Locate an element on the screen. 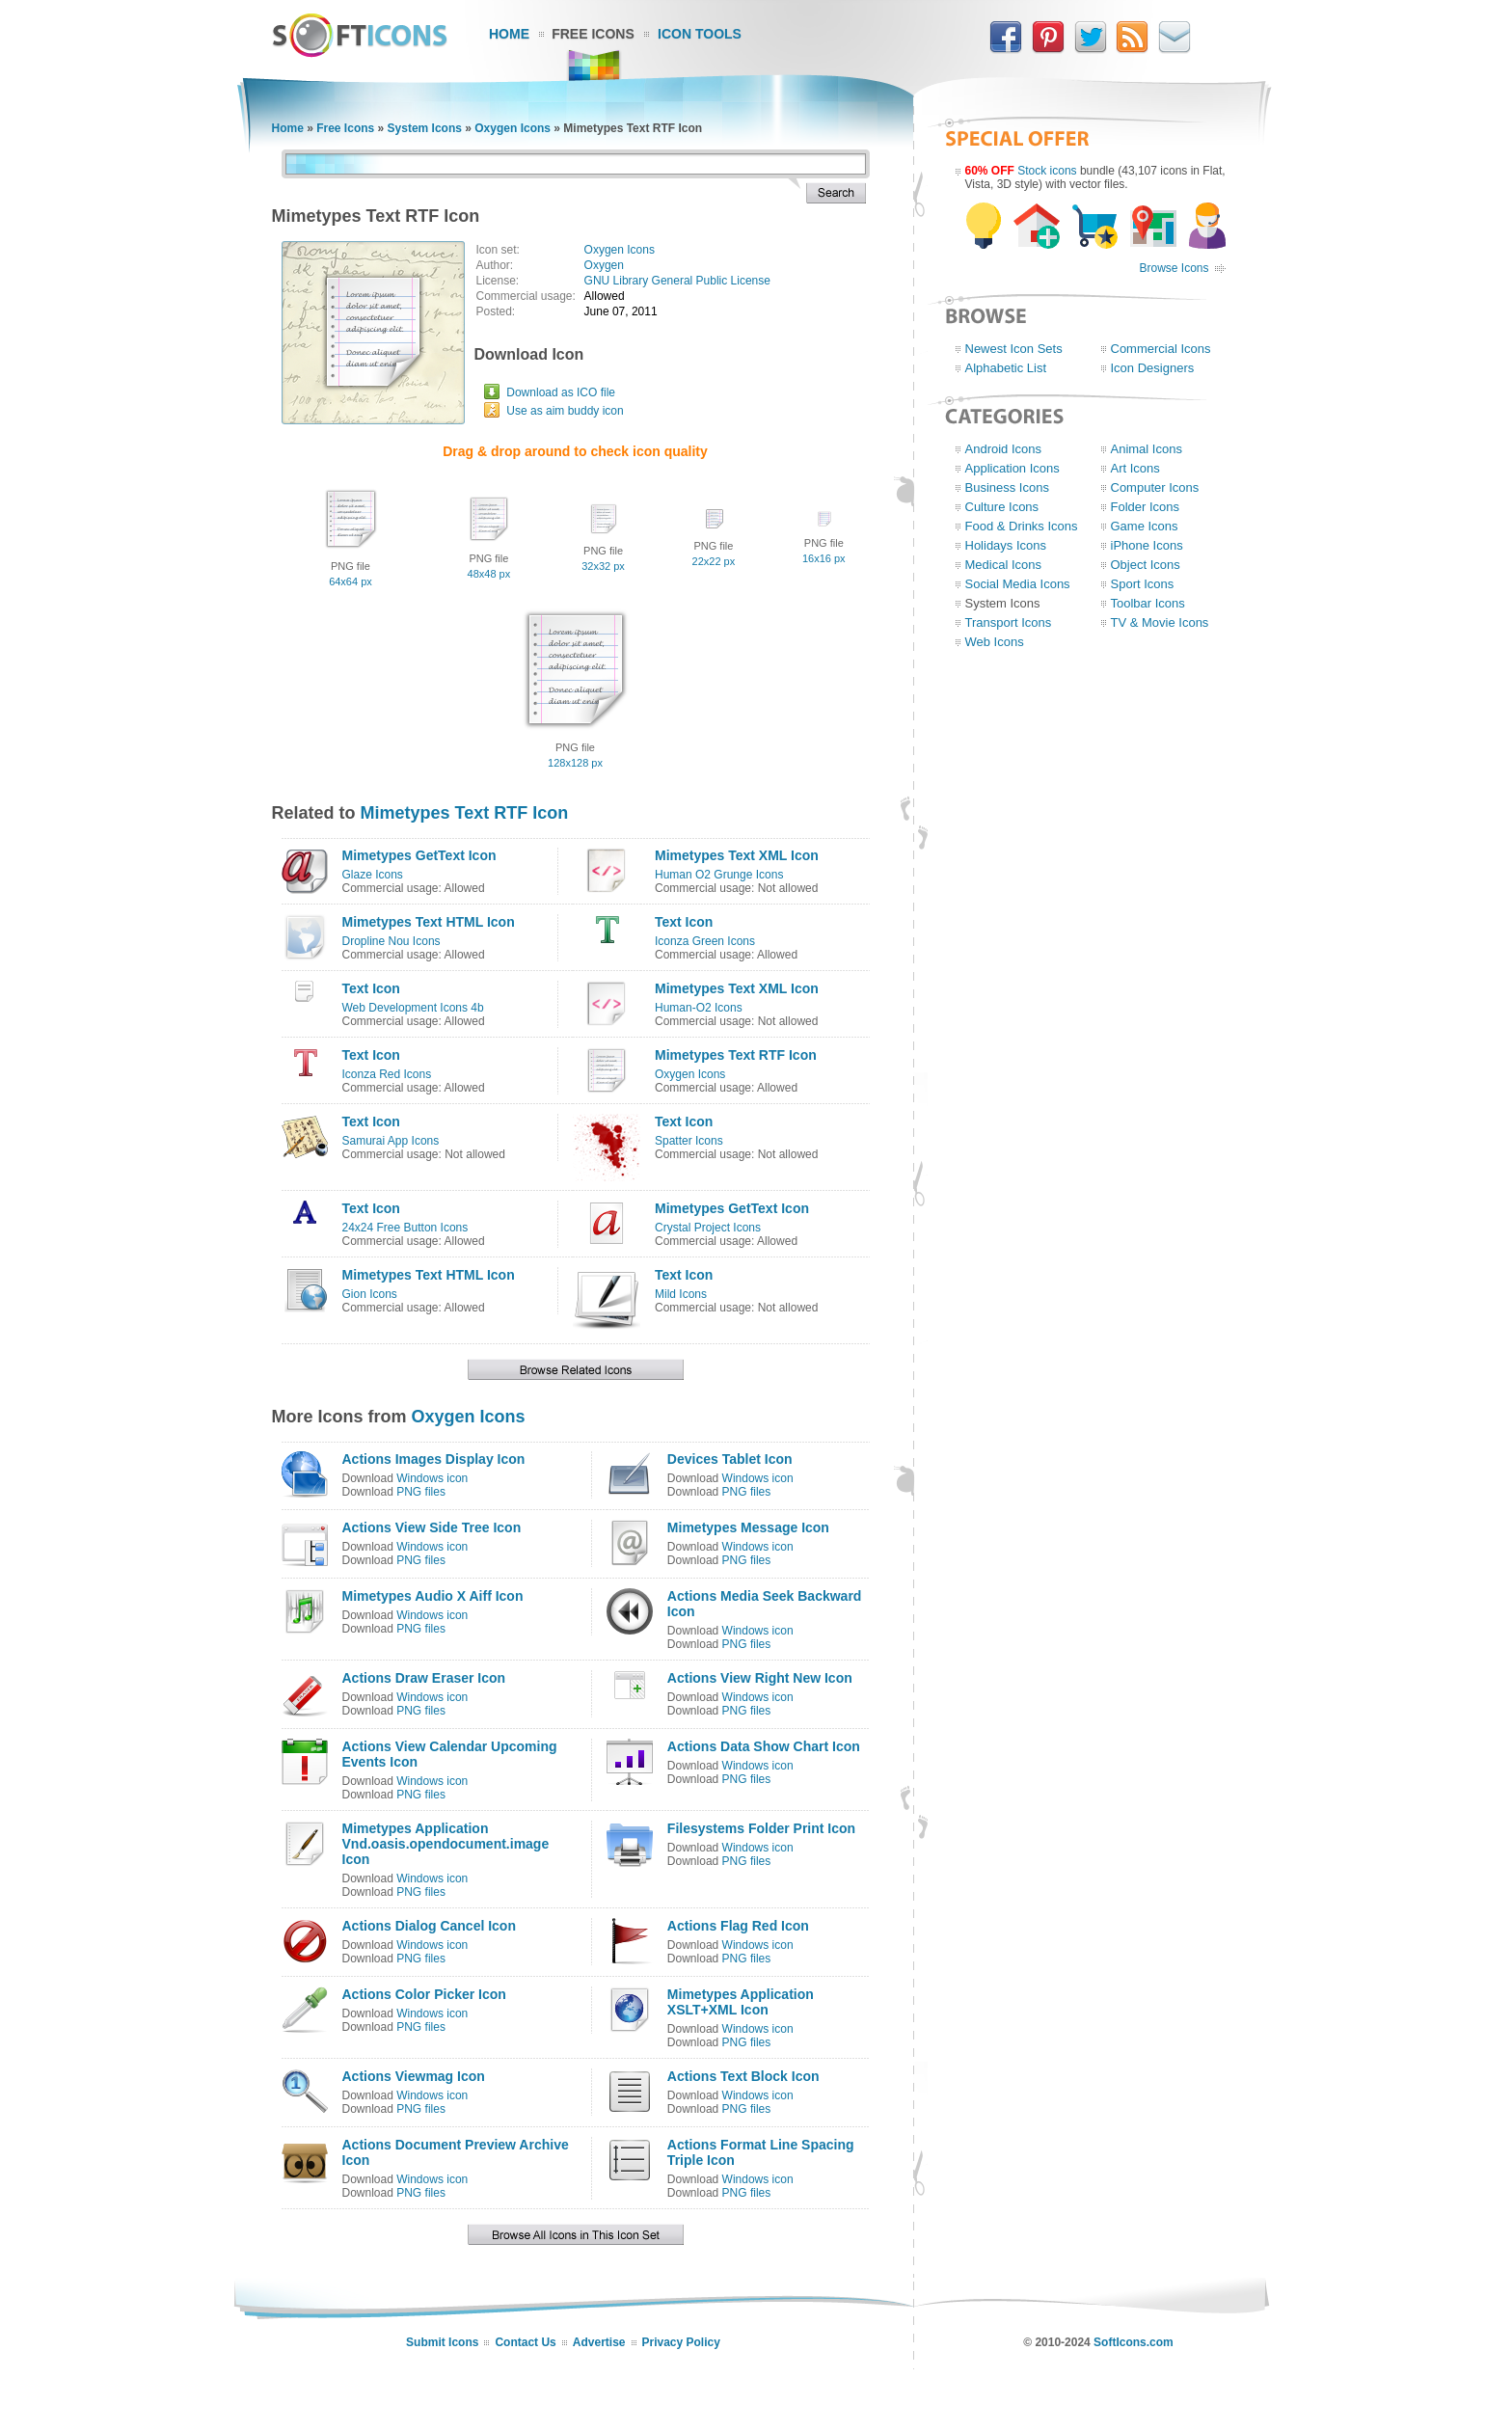 The image size is (1512, 2432). System Icons is located at coordinates (425, 128).